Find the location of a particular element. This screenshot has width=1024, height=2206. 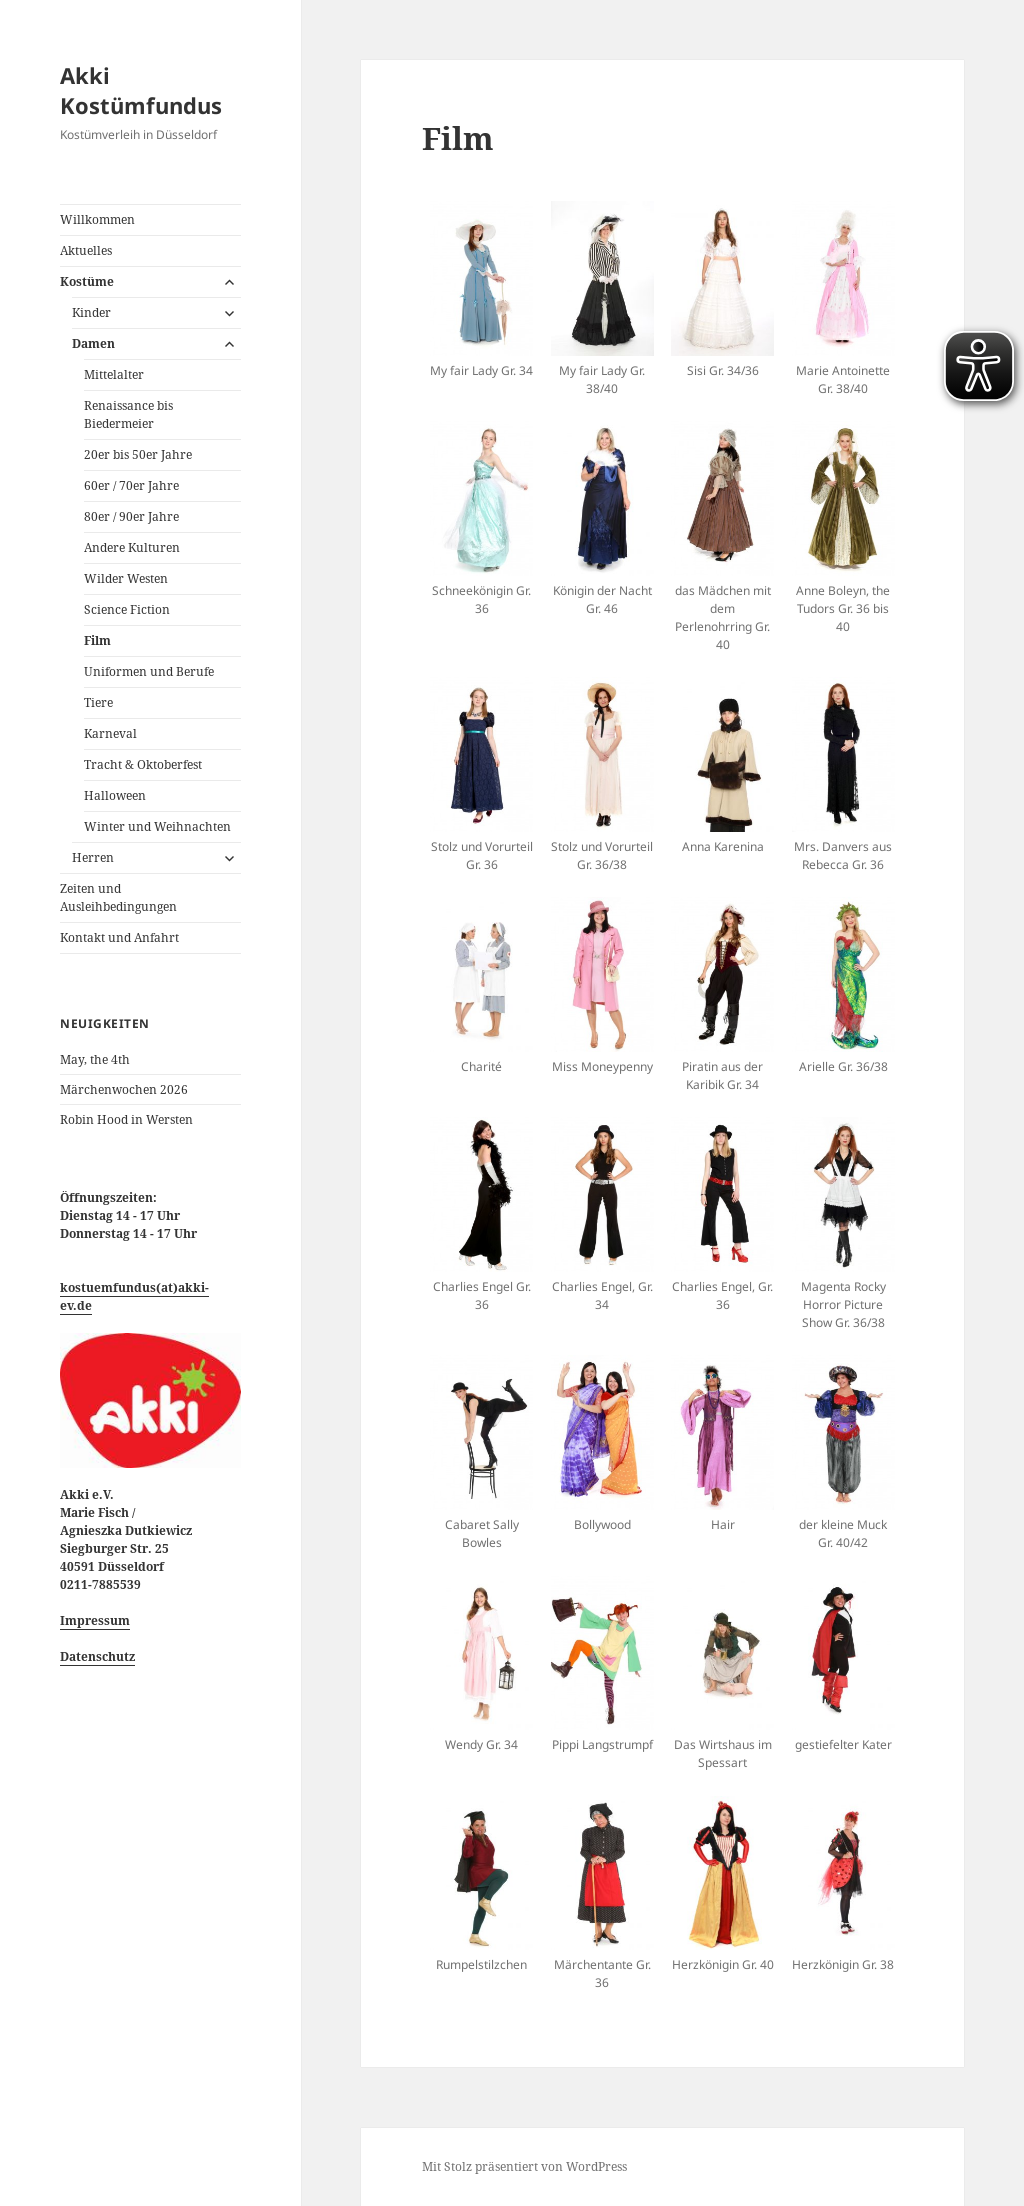

Andere Kulturen is located at coordinates (132, 547).